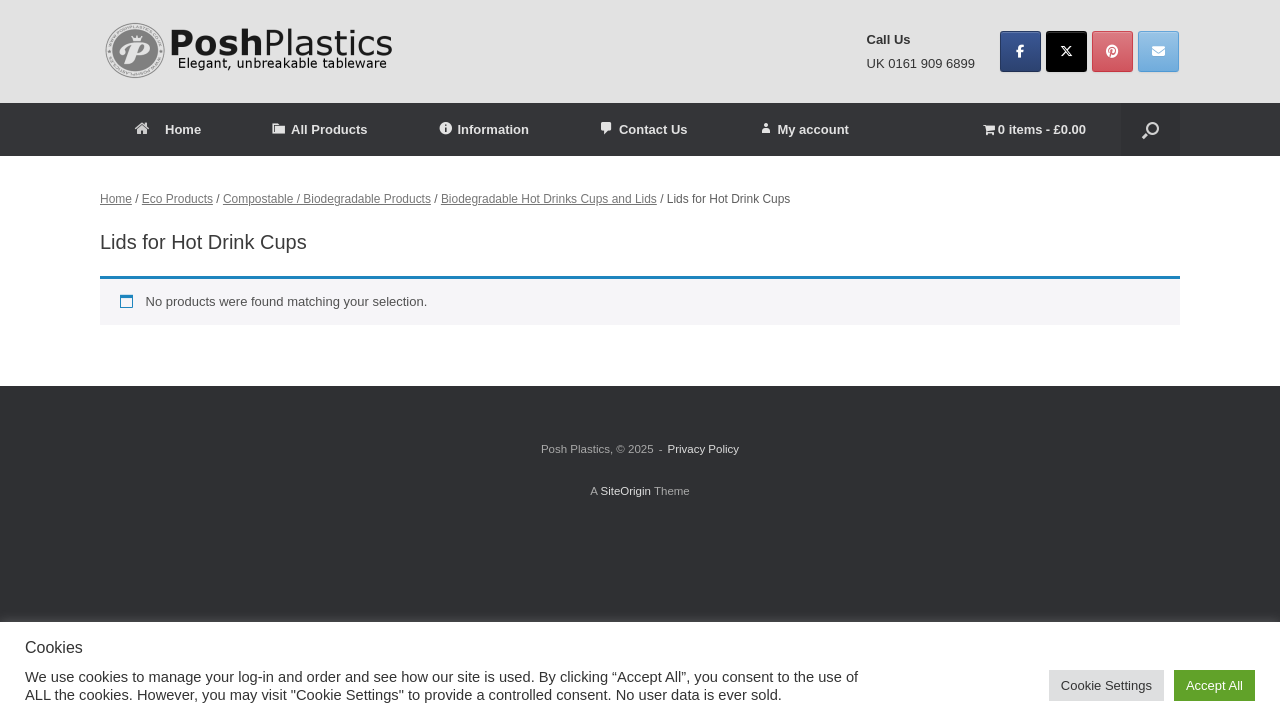  I want to click on [Posh Plastics on Envelope], so click(1158, 51).